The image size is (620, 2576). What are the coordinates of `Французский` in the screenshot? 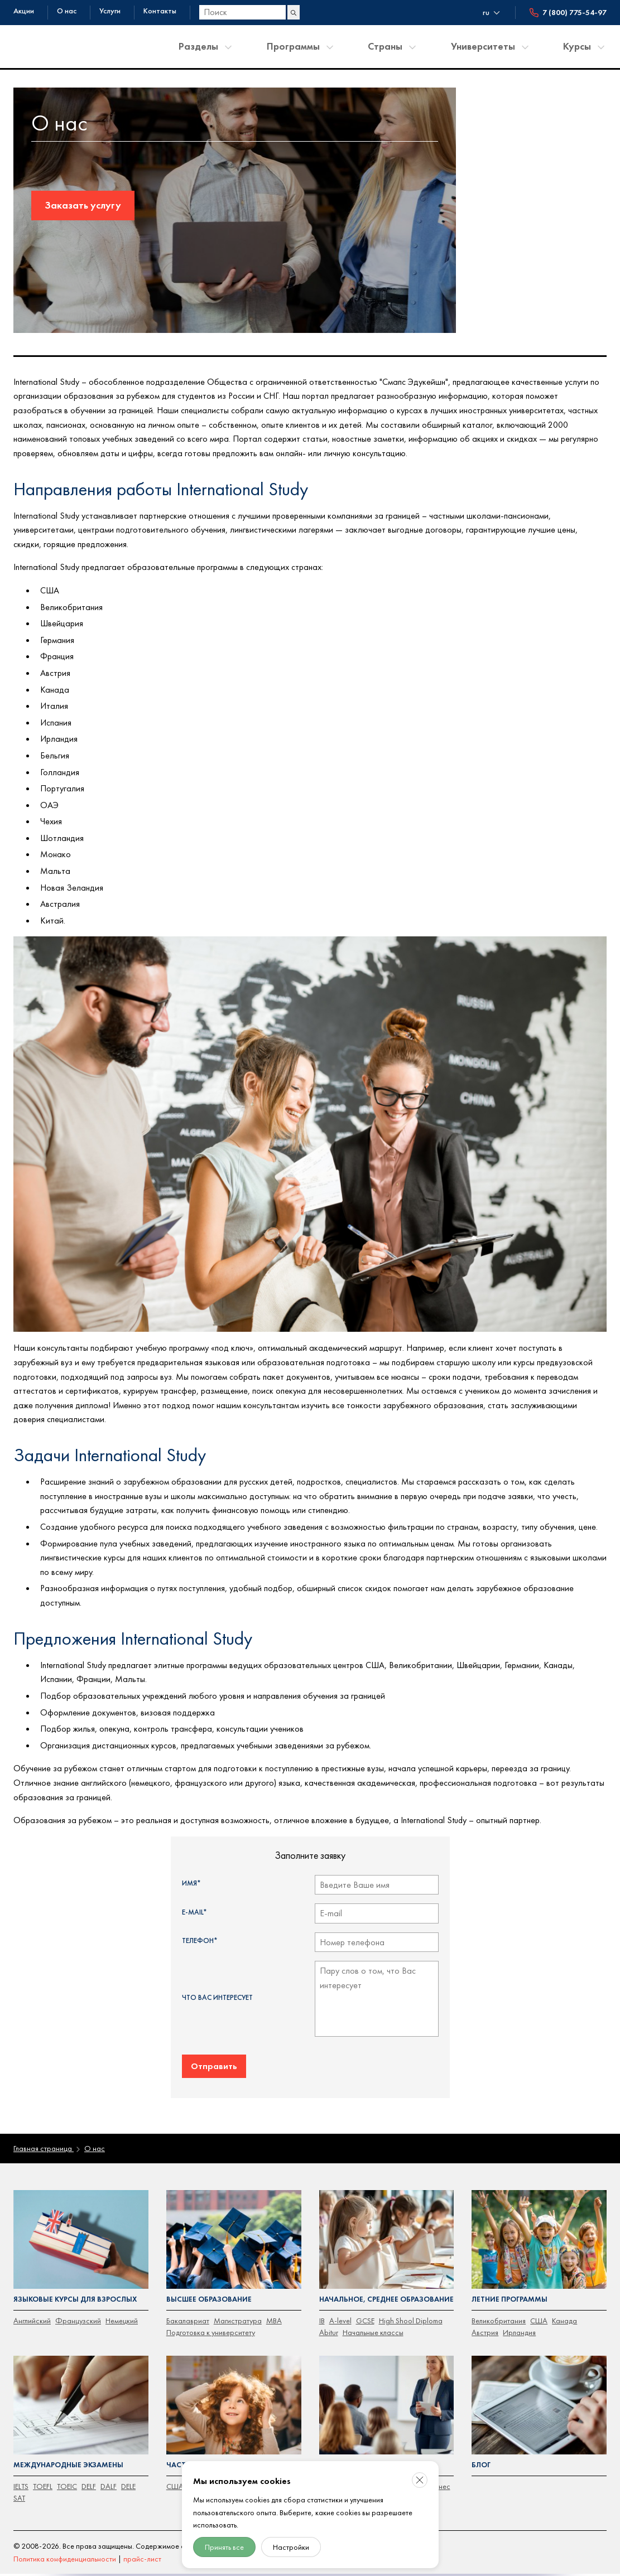 It's located at (78, 2321).